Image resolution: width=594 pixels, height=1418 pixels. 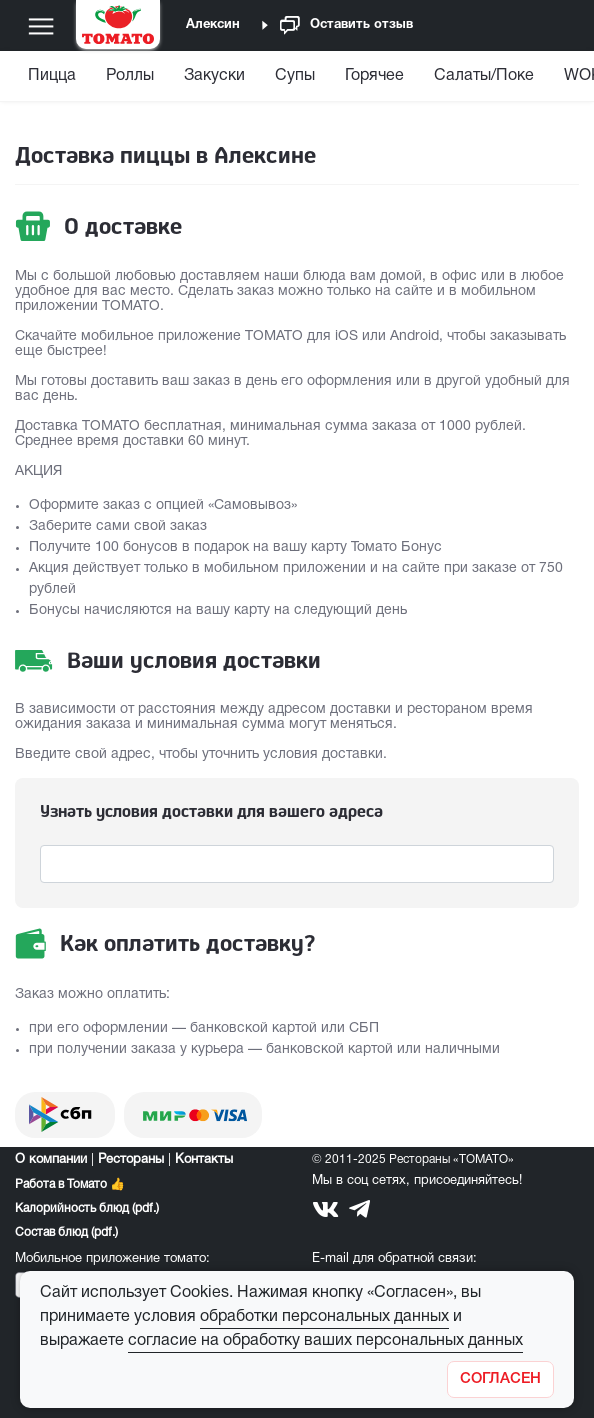 I want to click on [Закрыть], so click(x=500, y=1379).